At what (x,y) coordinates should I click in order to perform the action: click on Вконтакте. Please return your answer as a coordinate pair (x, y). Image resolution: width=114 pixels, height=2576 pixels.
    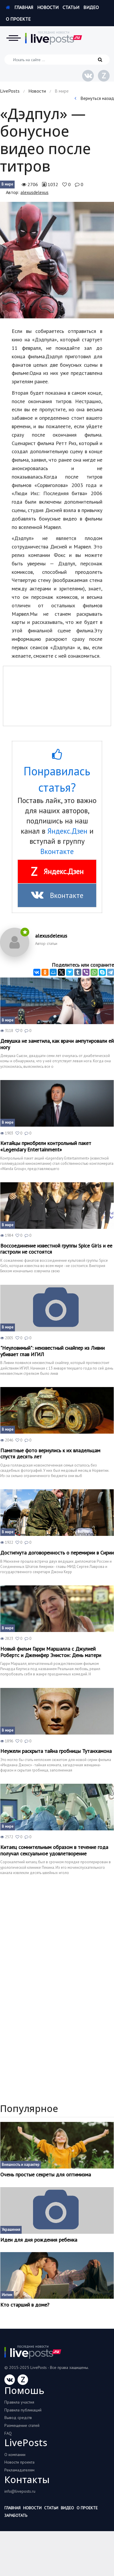
    Looking at the image, I should click on (57, 851).